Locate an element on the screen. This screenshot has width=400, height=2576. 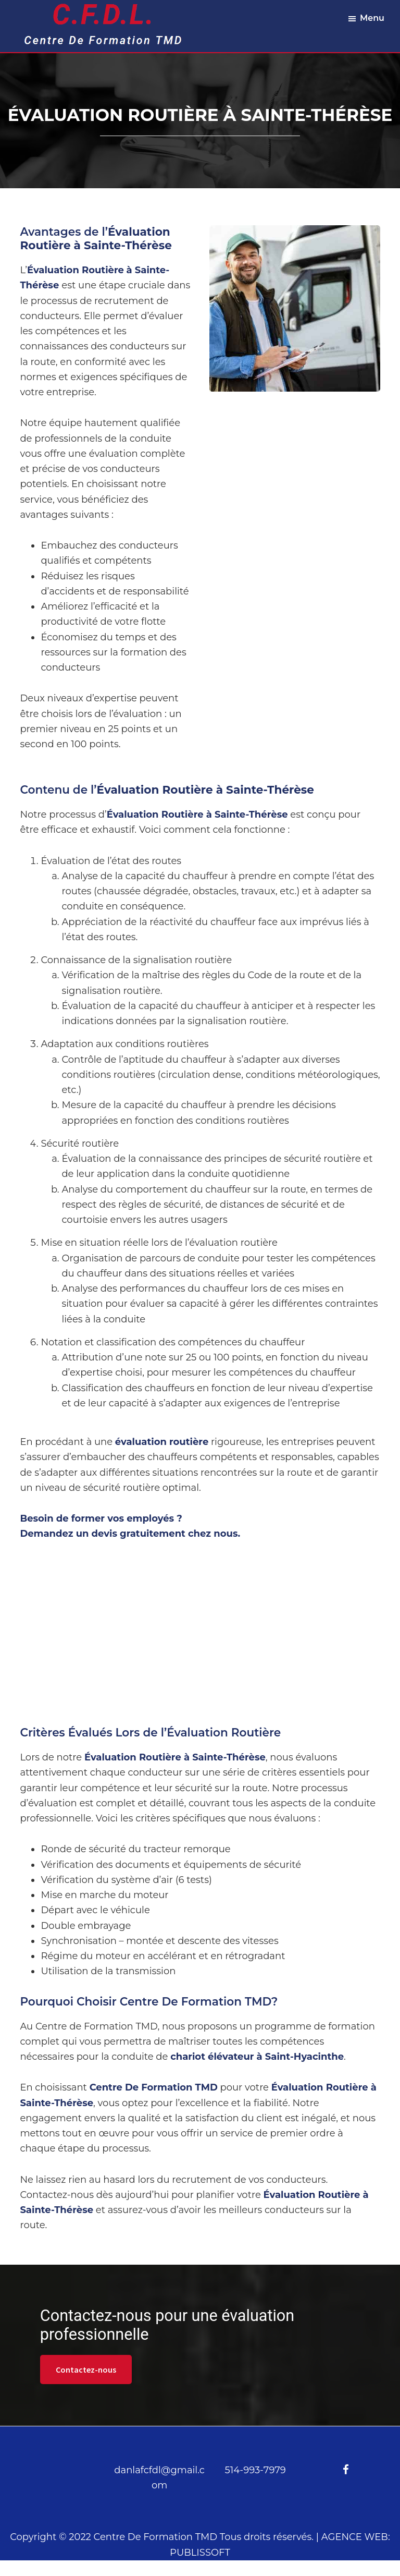
Menu is located at coordinates (372, 18).